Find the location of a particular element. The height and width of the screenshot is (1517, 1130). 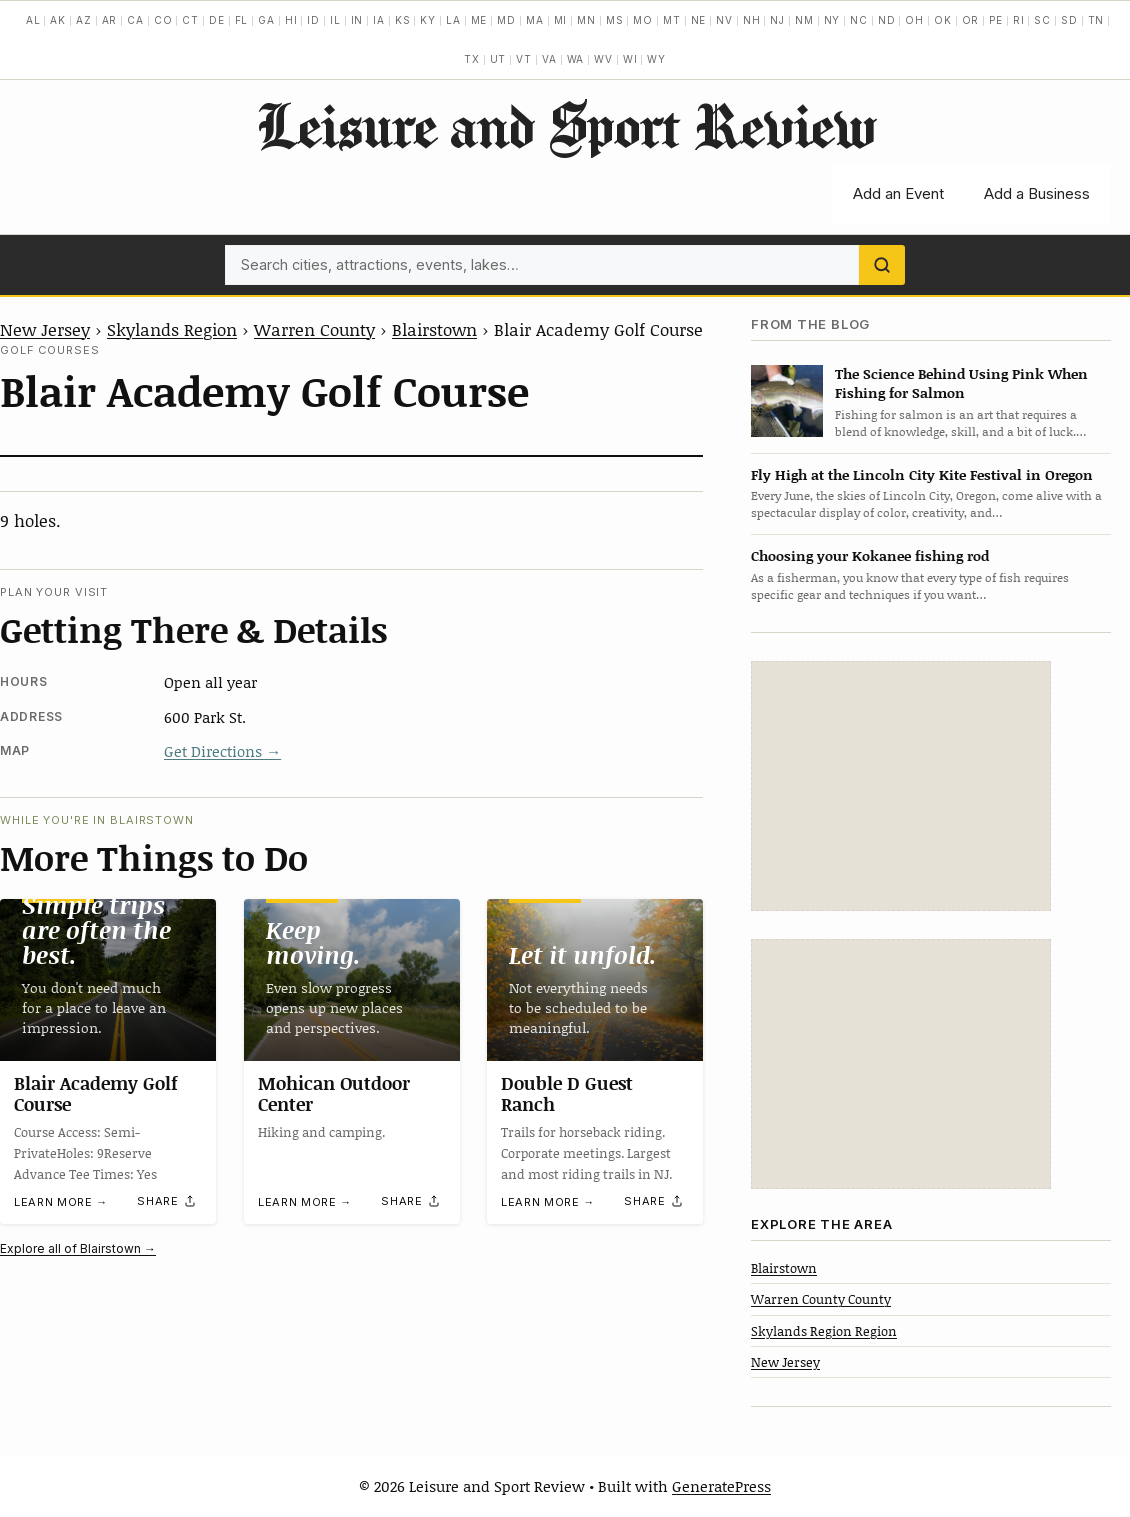

TN is located at coordinates (1096, 20).